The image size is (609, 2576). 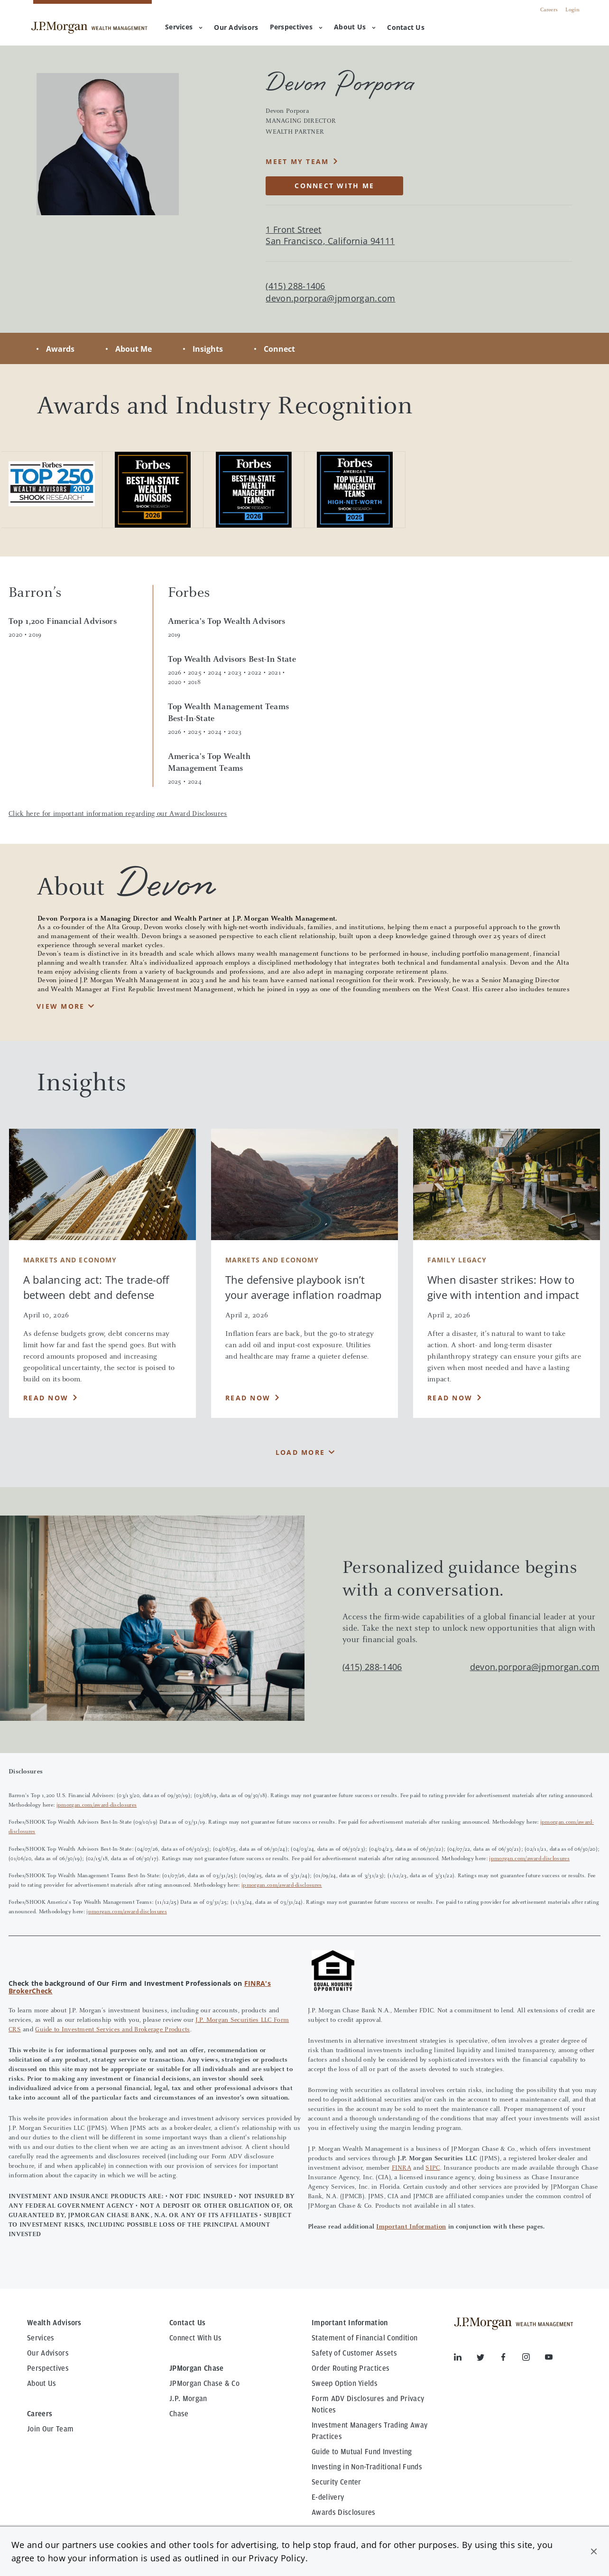 I want to click on Safety of Customer Assets, so click(x=354, y=2353).